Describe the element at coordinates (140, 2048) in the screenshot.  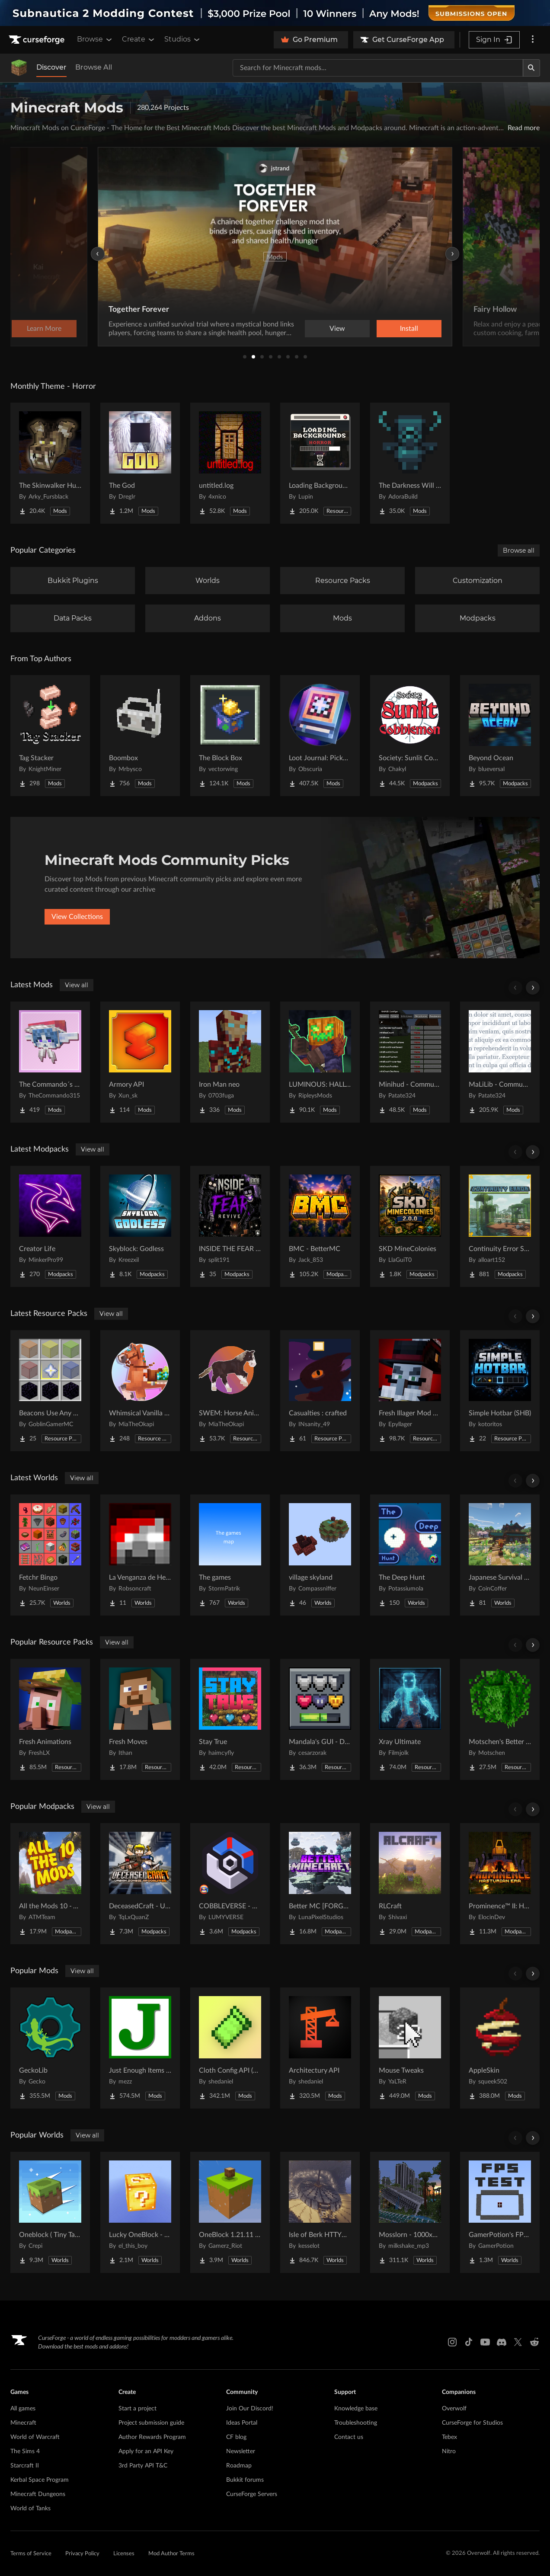
I see `[Go to Just Enough Items (JEI) Project Page]` at that location.